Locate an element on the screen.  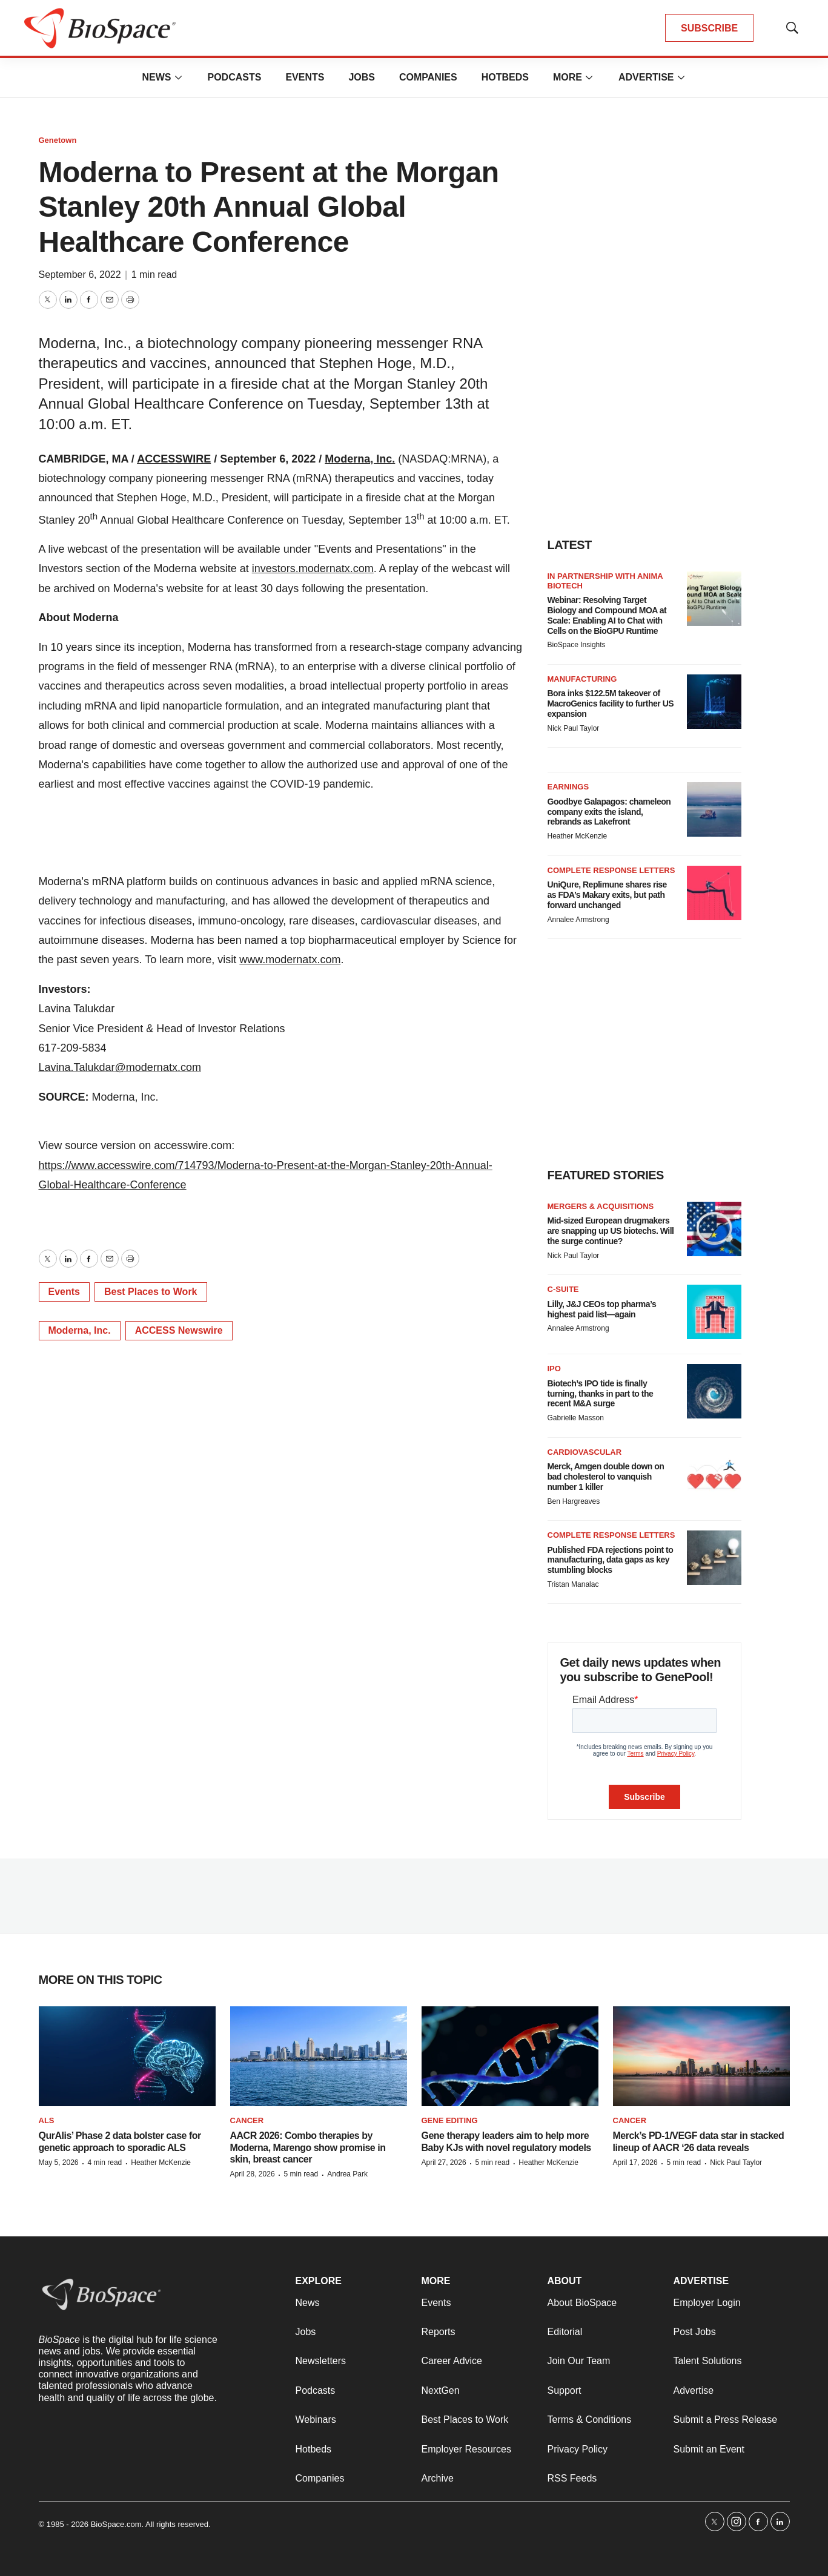
Events is located at coordinates (304, 77).